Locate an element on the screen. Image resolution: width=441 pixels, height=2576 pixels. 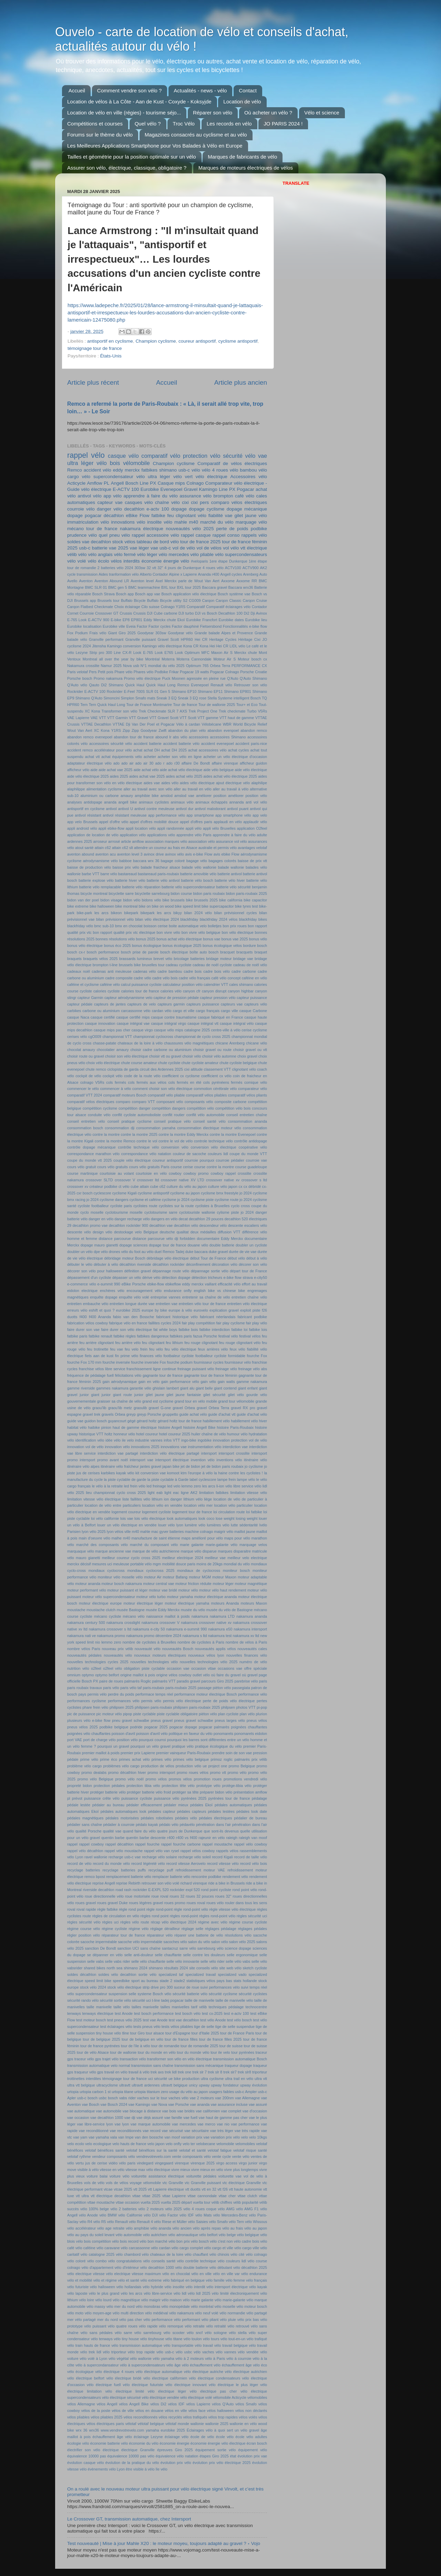
innovations 2025 is located at coordinates (145, 1447).